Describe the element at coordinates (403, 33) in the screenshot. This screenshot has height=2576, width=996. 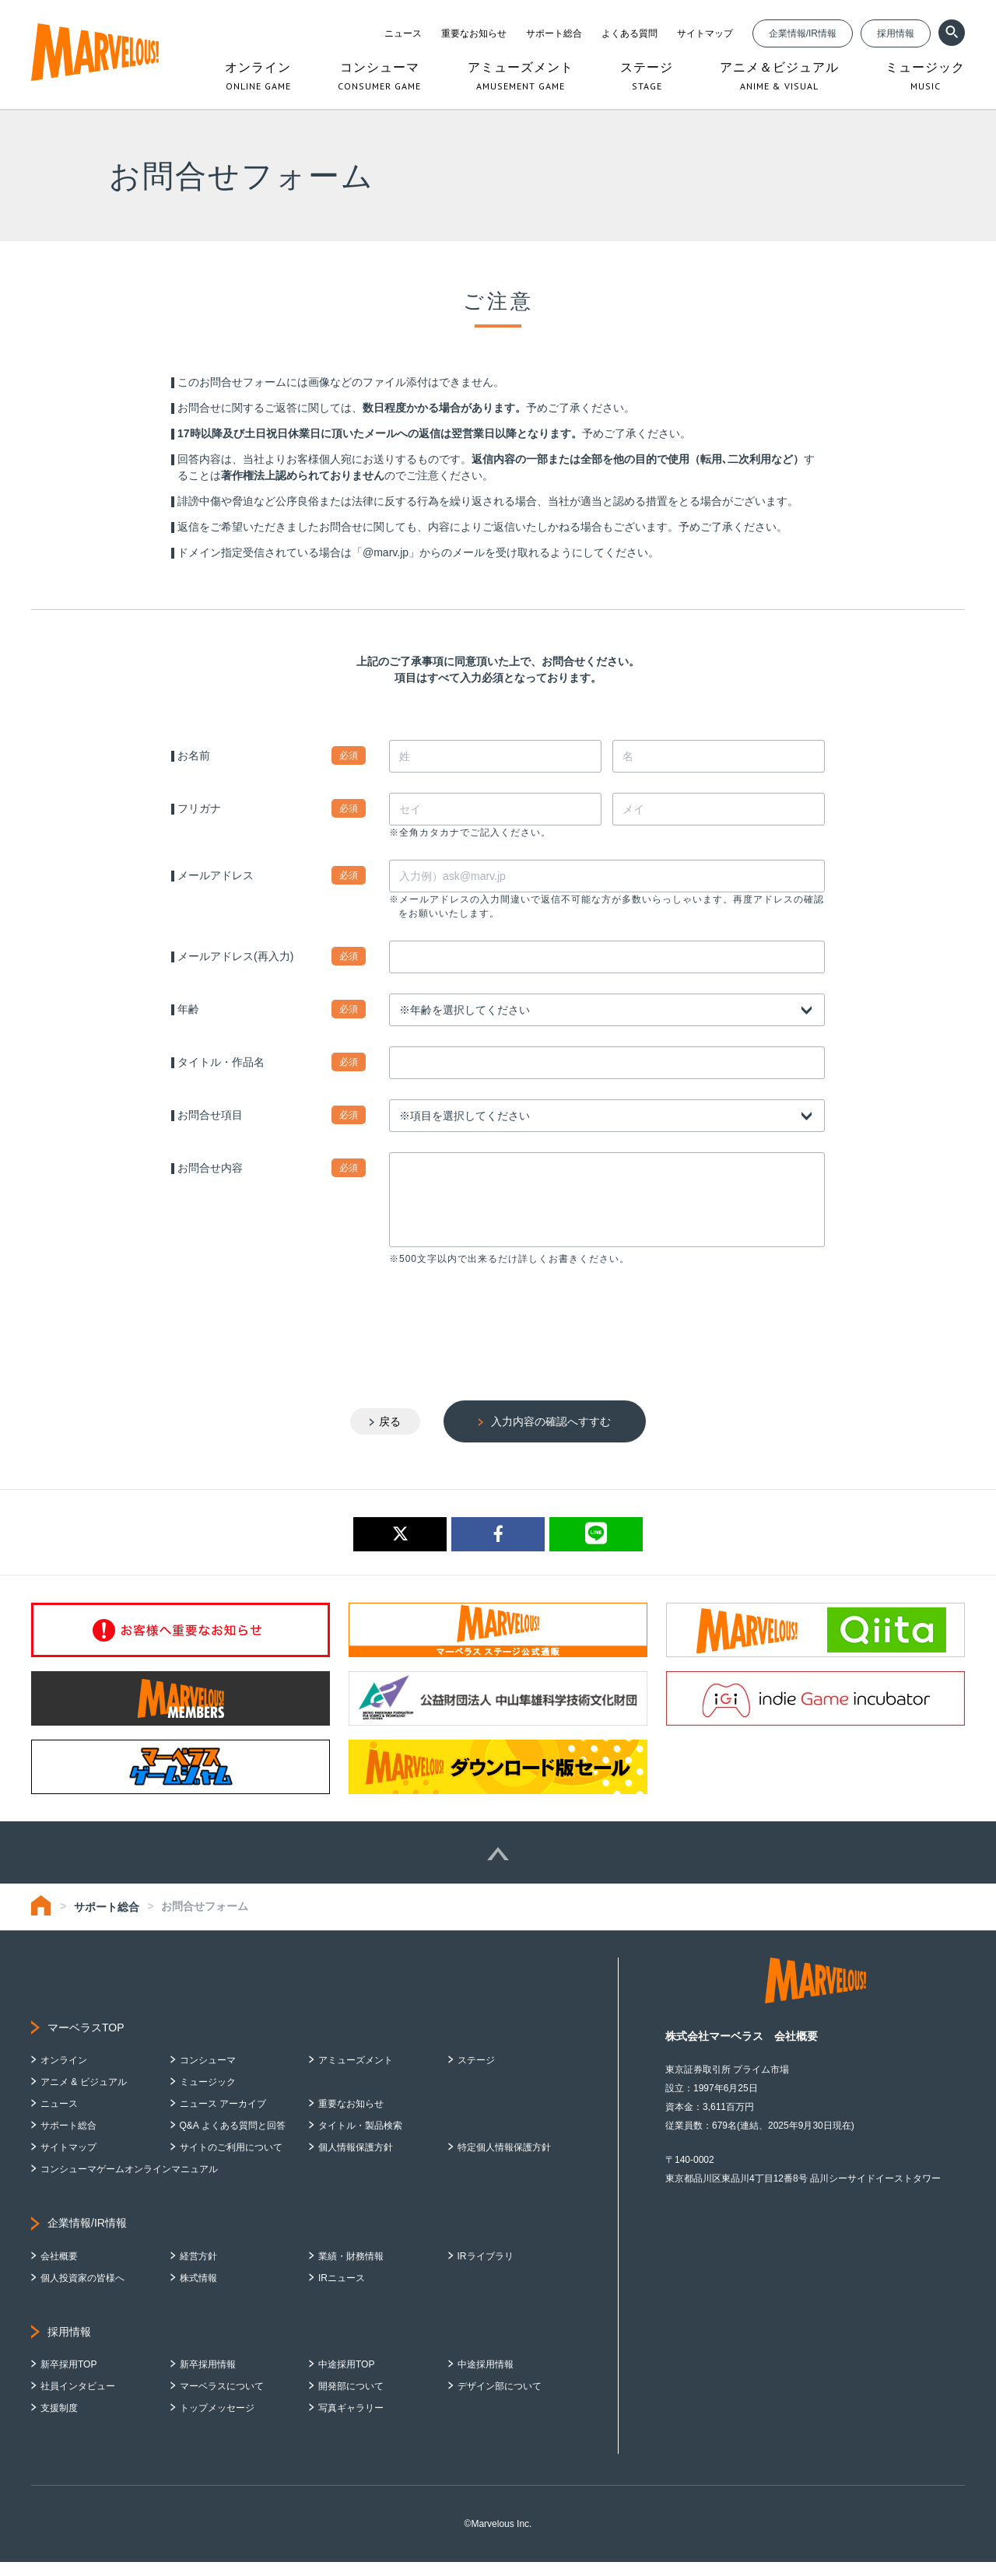
I see `ニュース` at that location.